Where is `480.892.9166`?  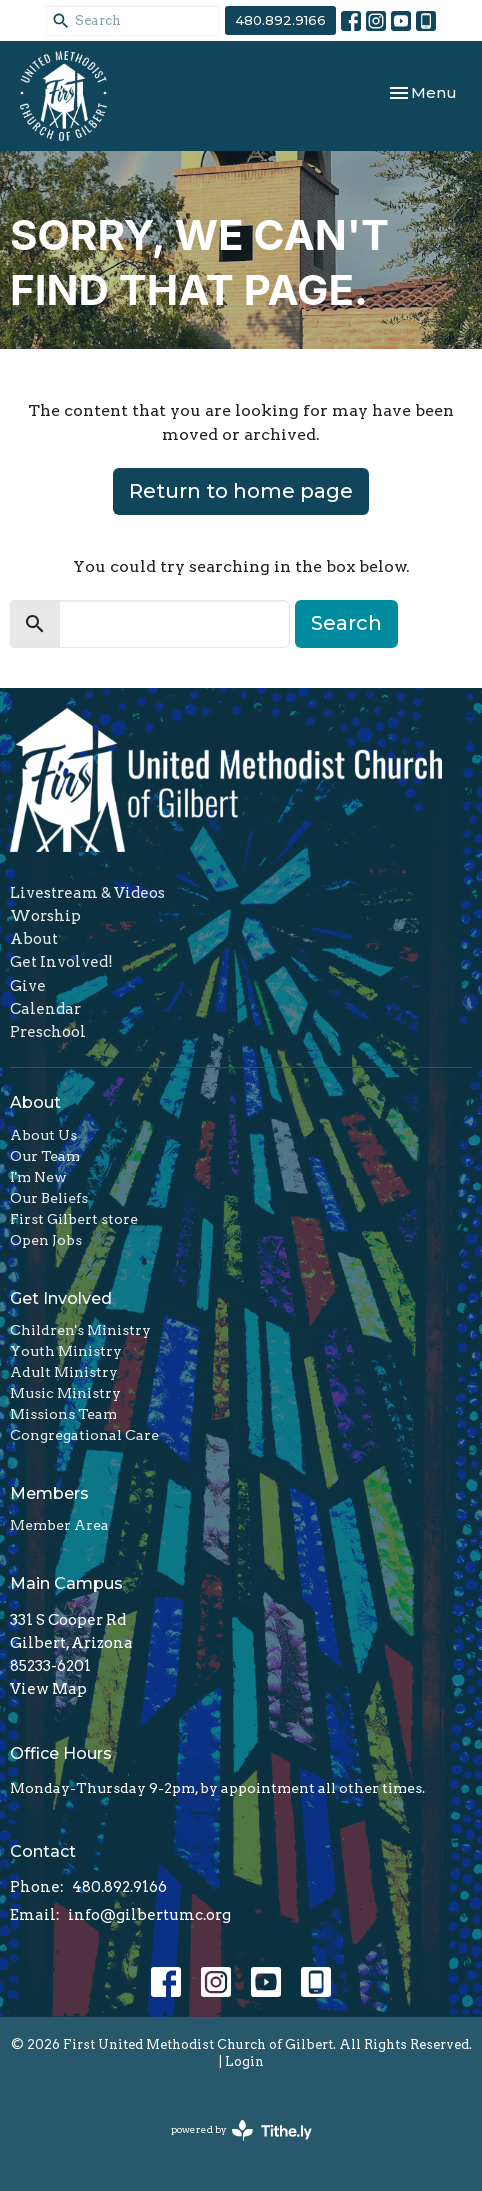 480.892.9166 is located at coordinates (280, 20).